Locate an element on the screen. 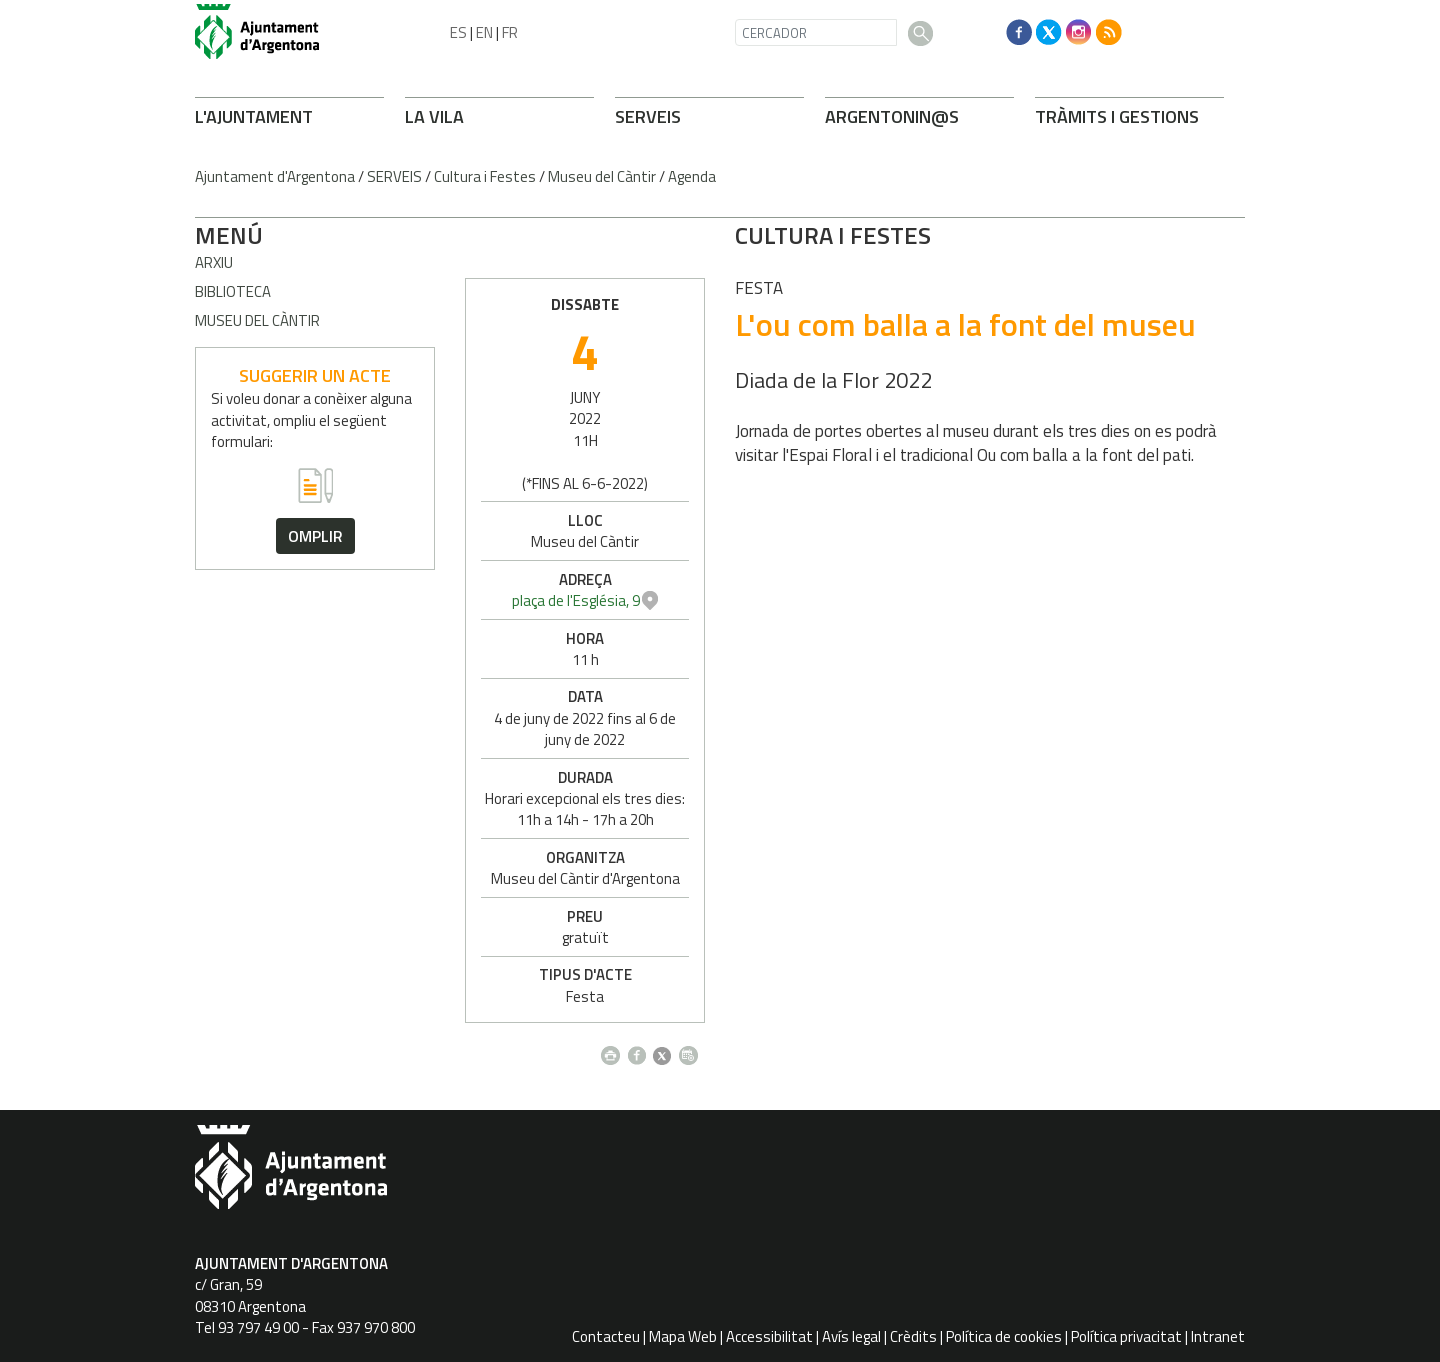  LA VILA is located at coordinates (434, 116).